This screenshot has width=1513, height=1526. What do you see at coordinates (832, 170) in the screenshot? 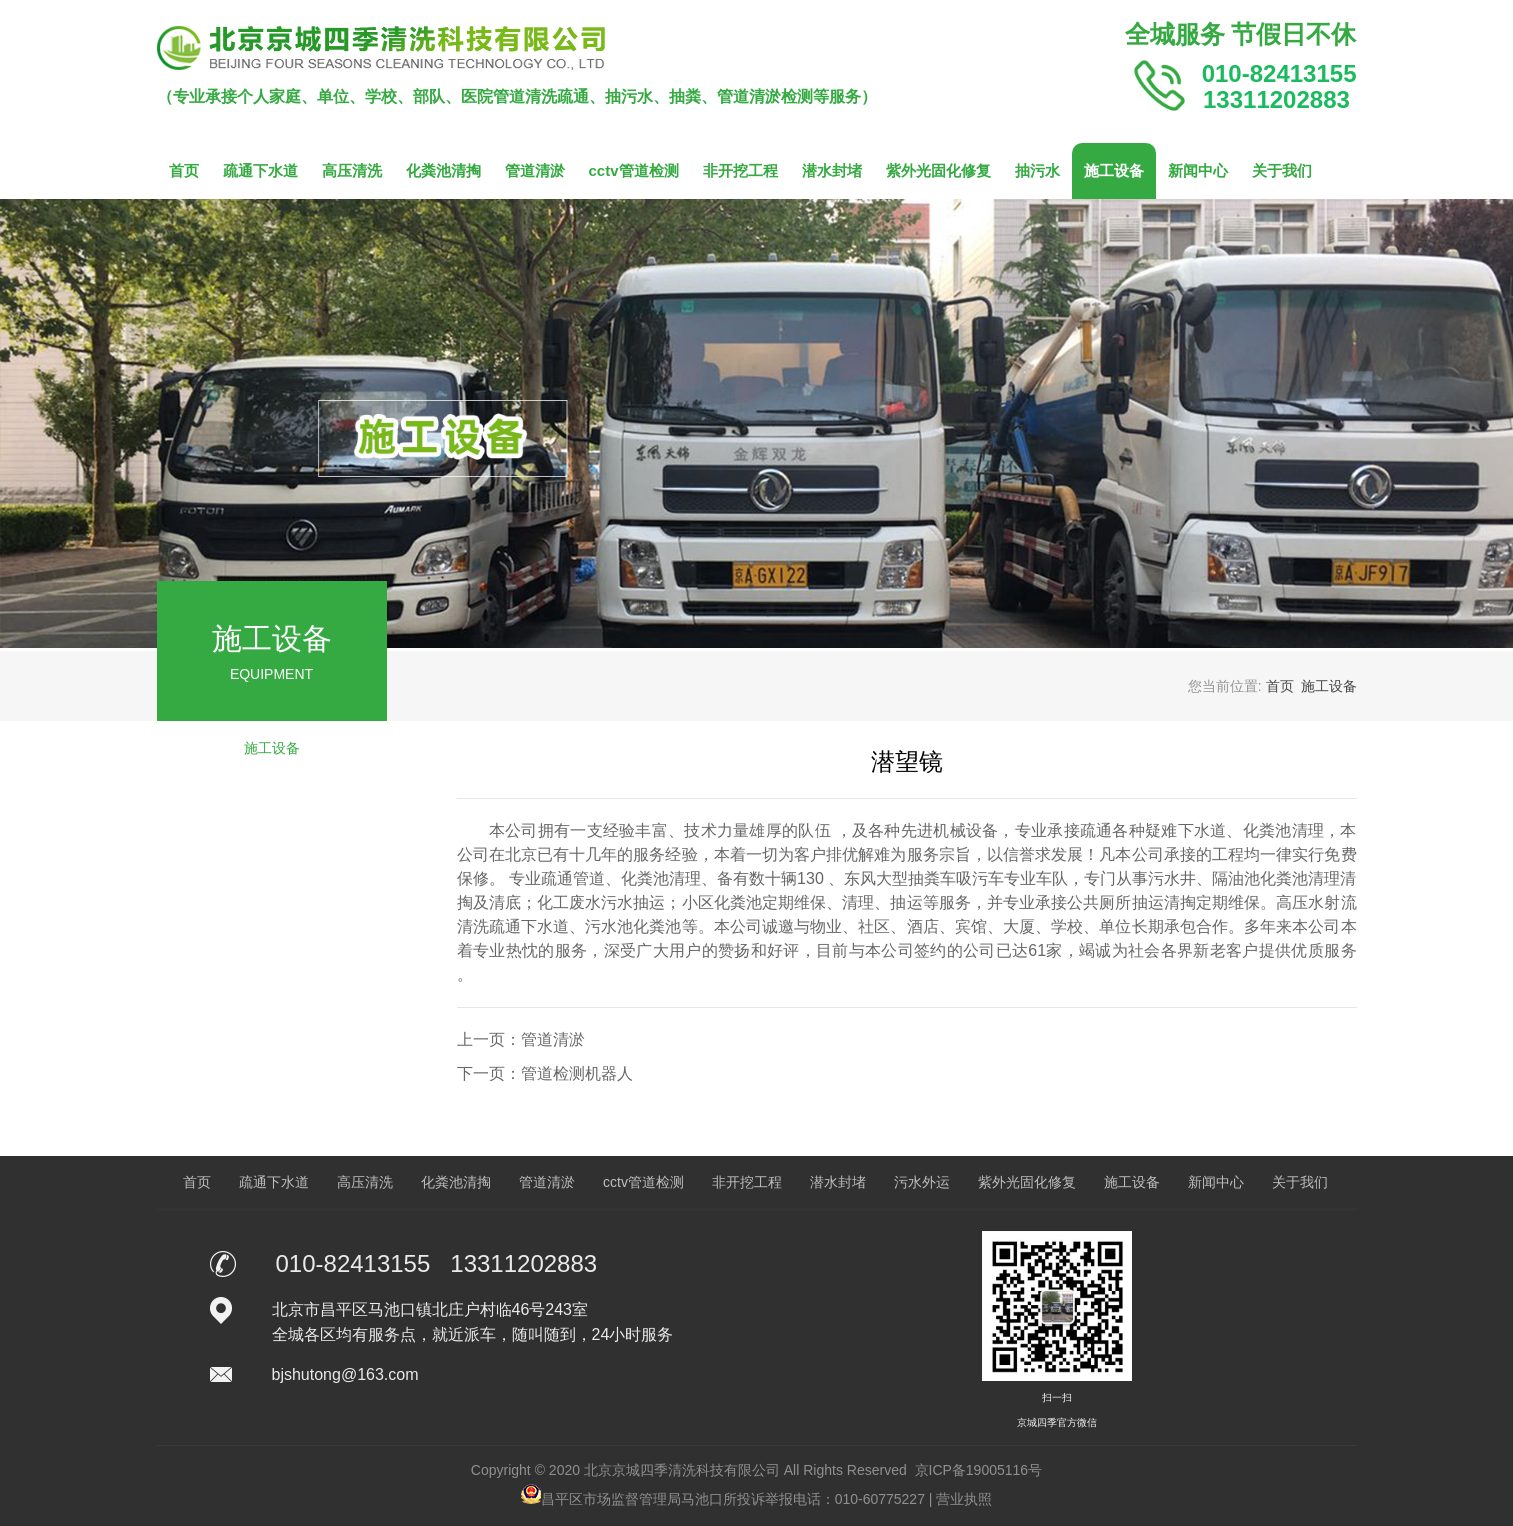
I see `潜水封堵` at bounding box center [832, 170].